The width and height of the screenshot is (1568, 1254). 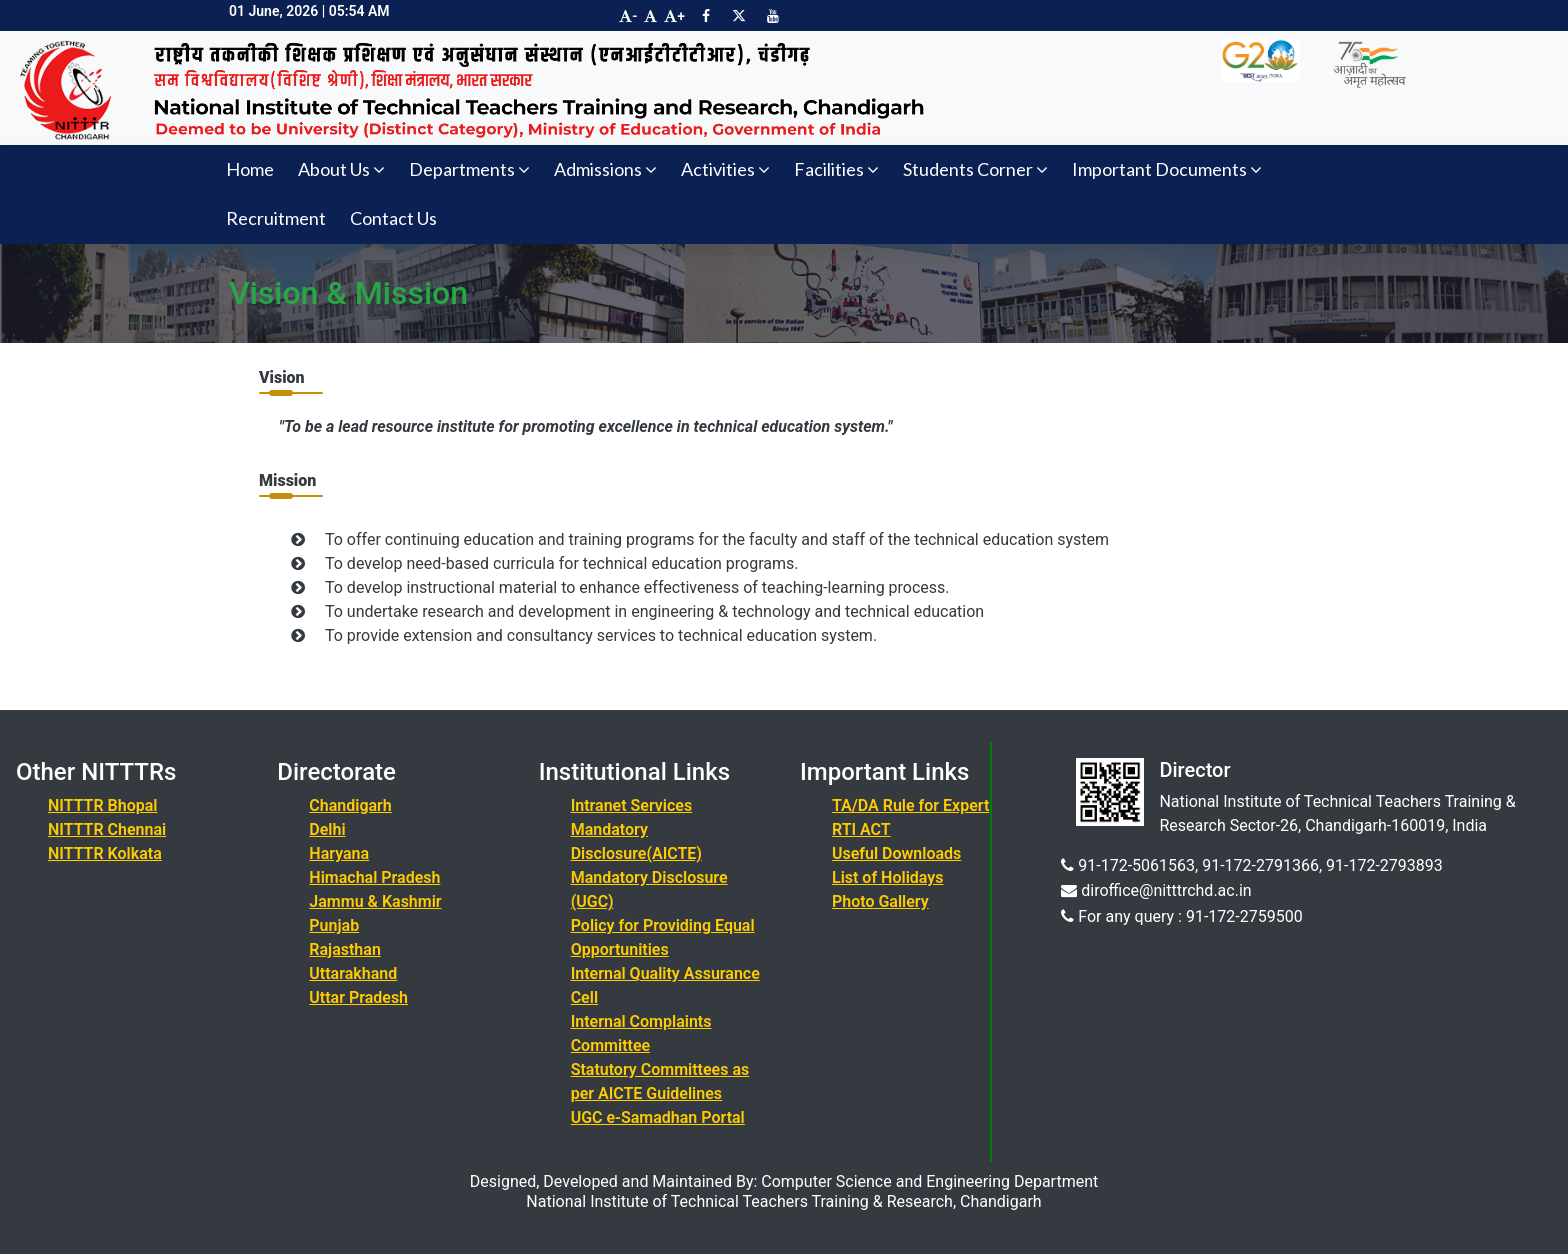 What do you see at coordinates (375, 901) in the screenshot?
I see `Jammu & Kashmir` at bounding box center [375, 901].